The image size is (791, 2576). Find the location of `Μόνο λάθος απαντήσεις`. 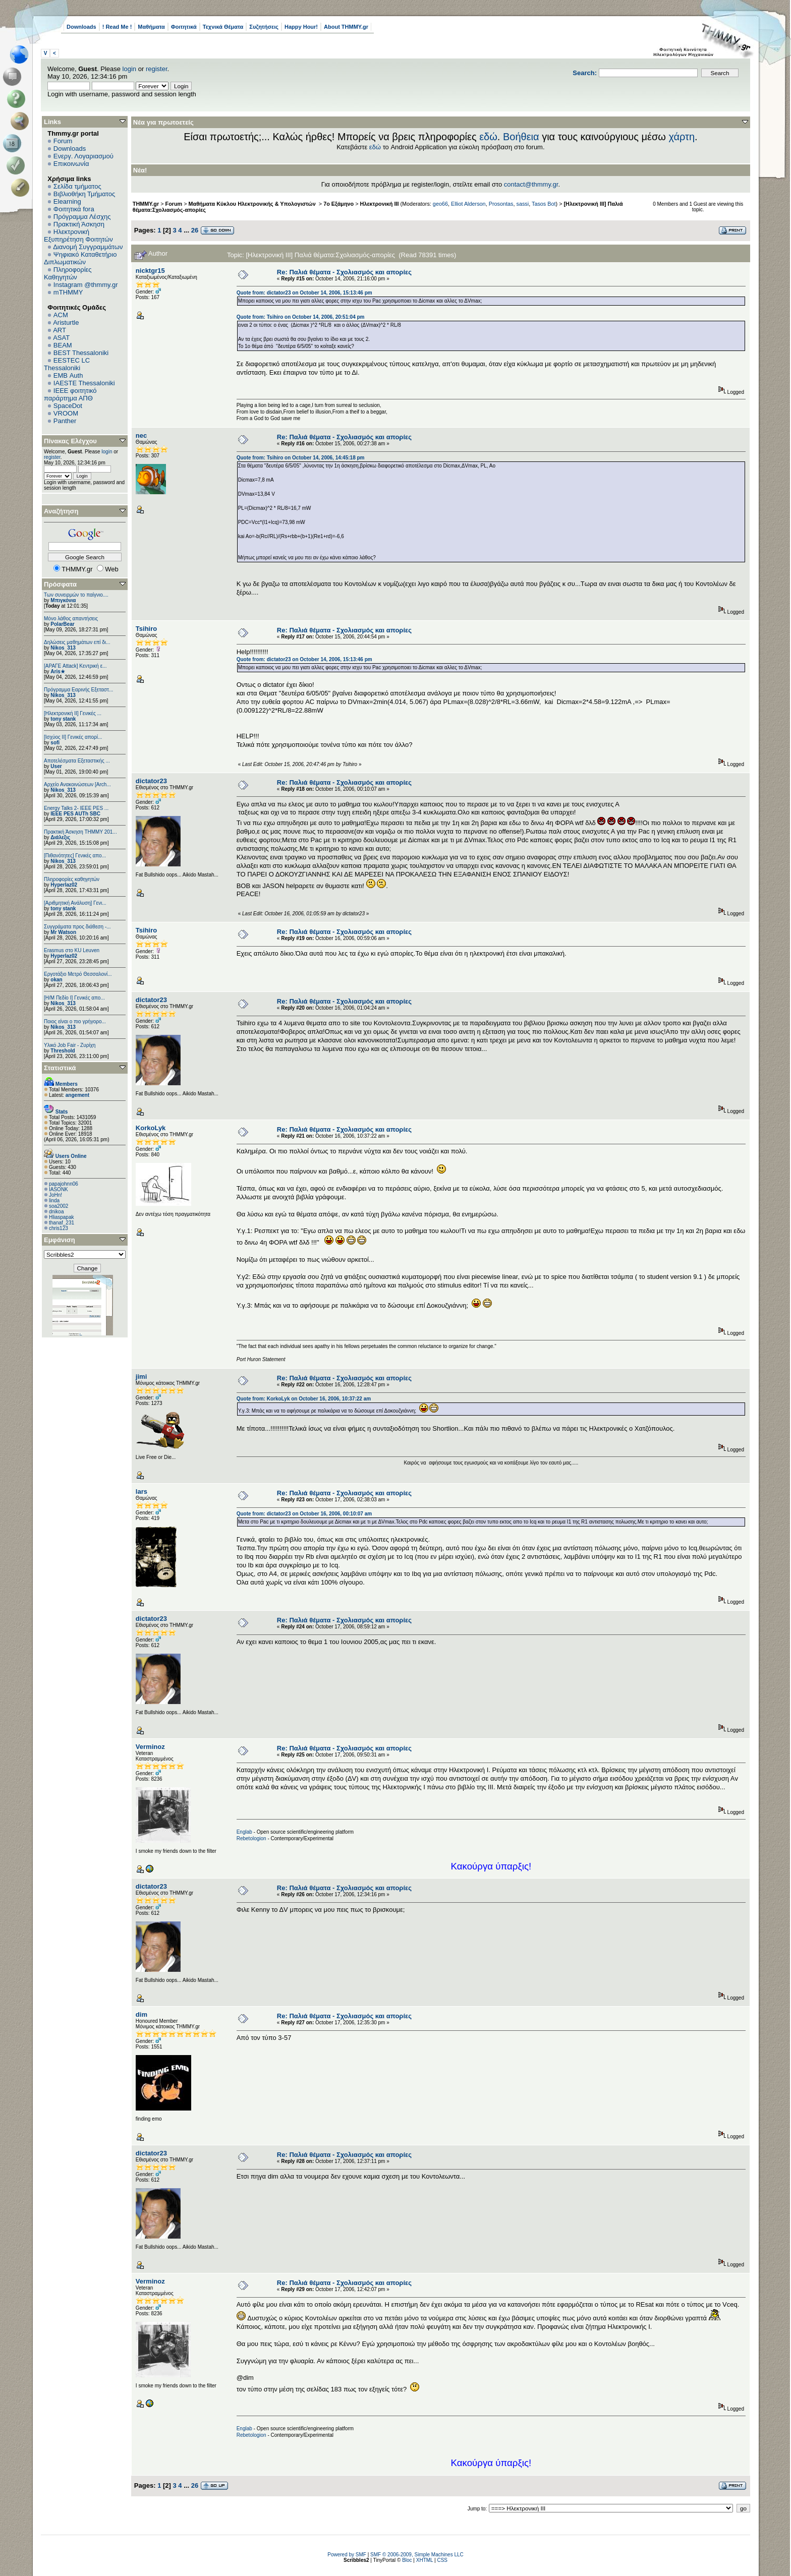

Μόνο λάθος απαντήσεις is located at coordinates (71, 618).